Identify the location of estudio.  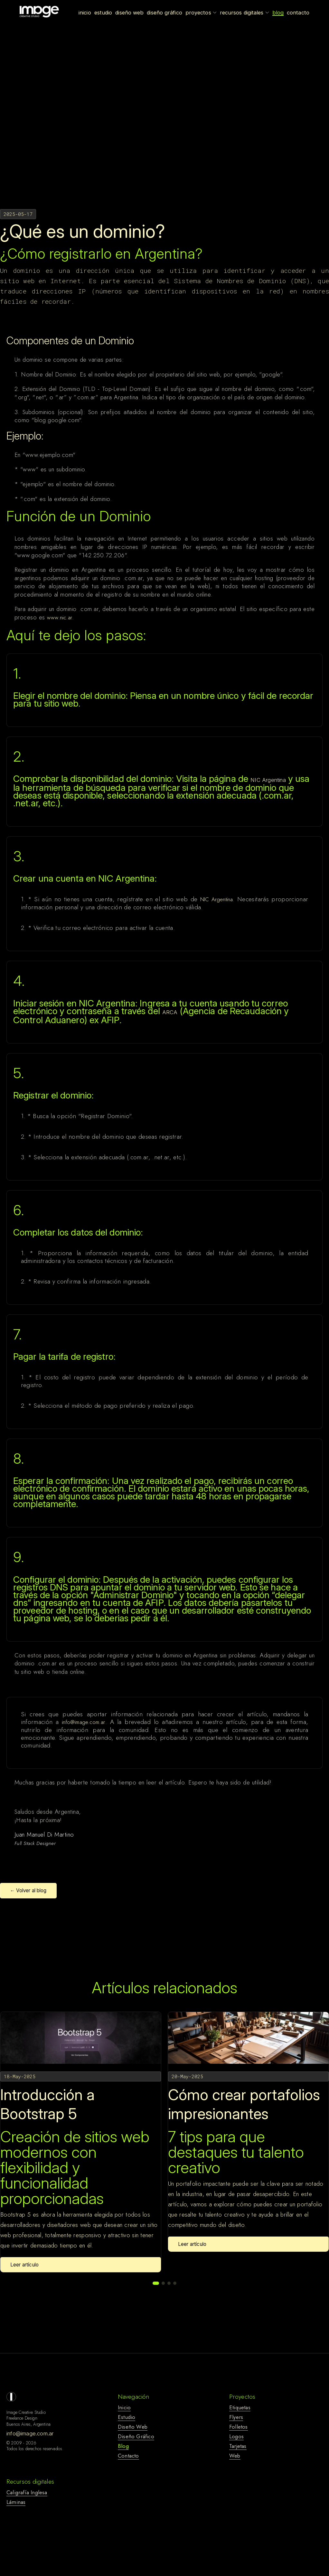
(126, 2417).